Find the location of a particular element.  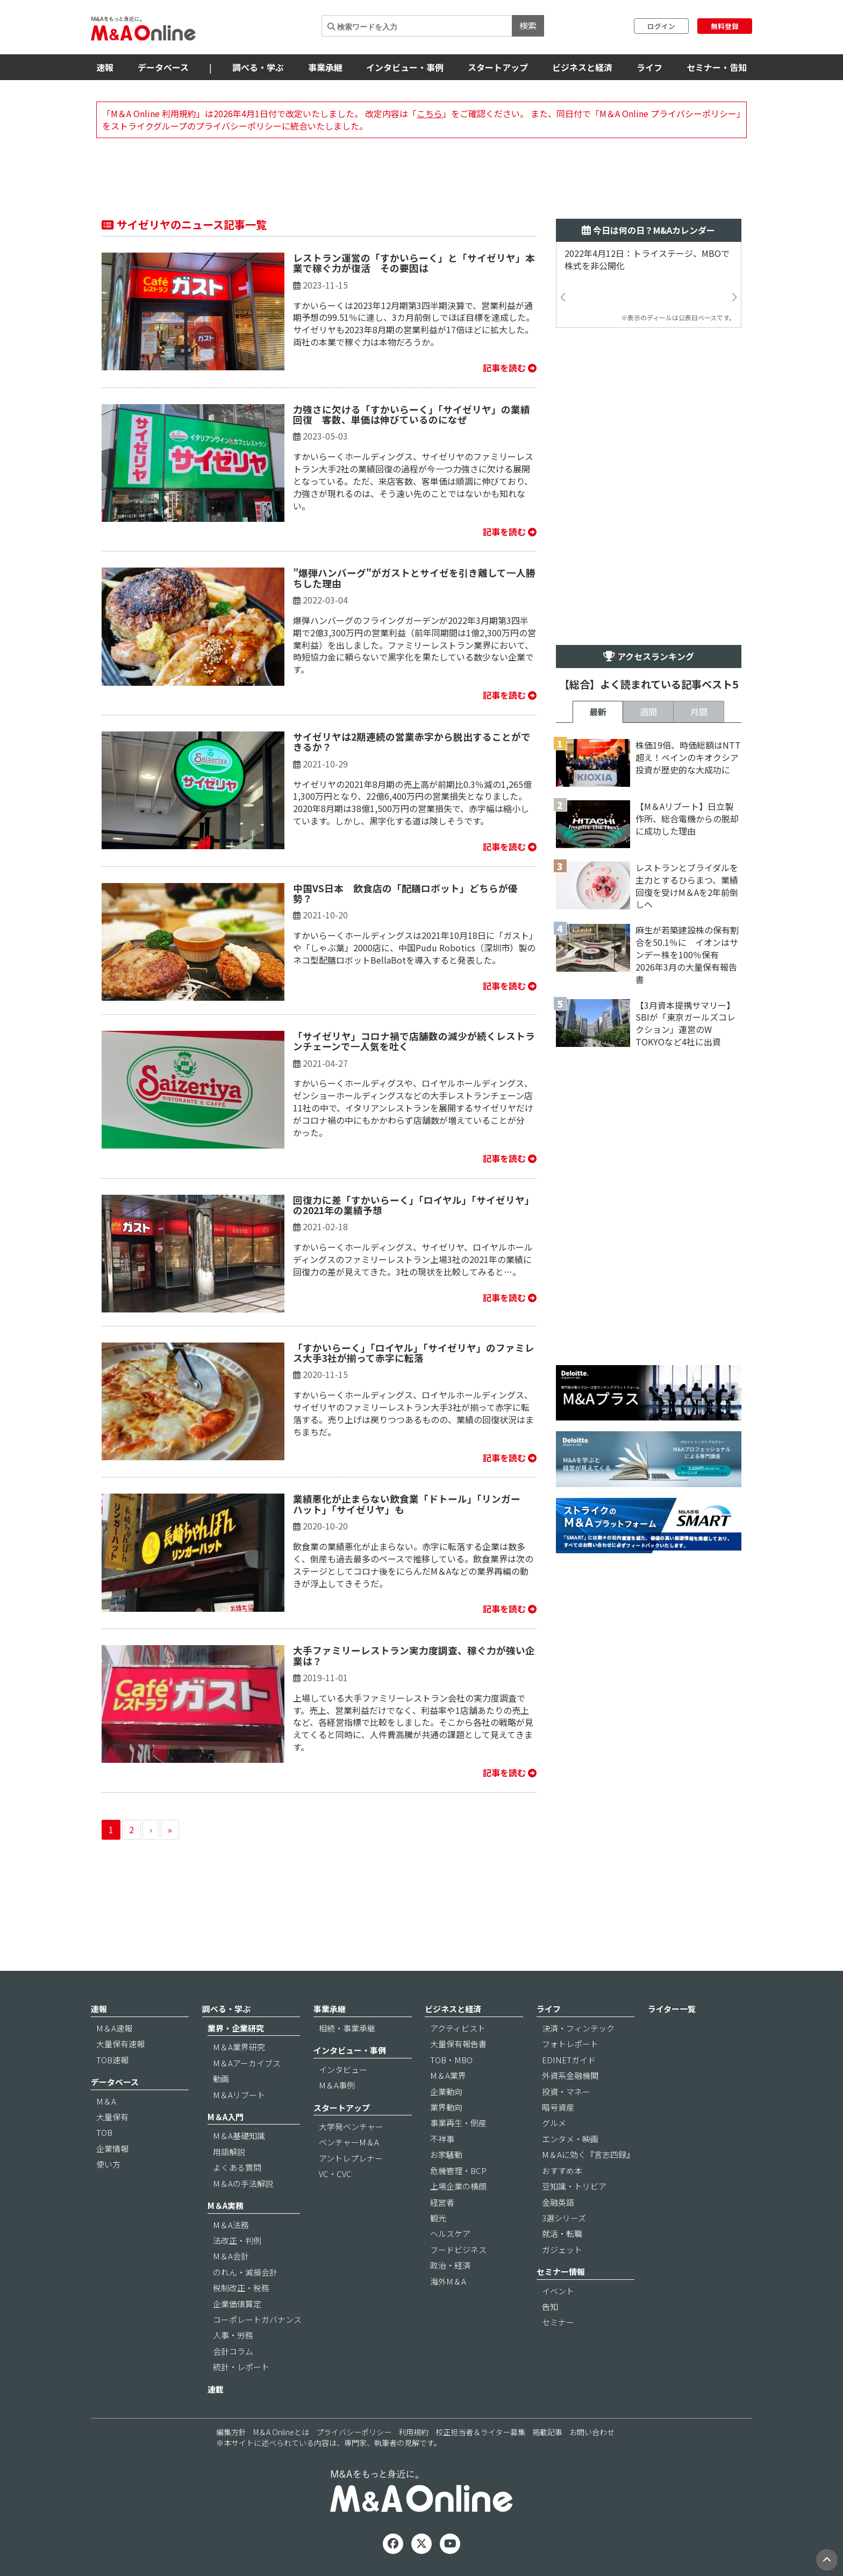

グルメ is located at coordinates (554, 2122).